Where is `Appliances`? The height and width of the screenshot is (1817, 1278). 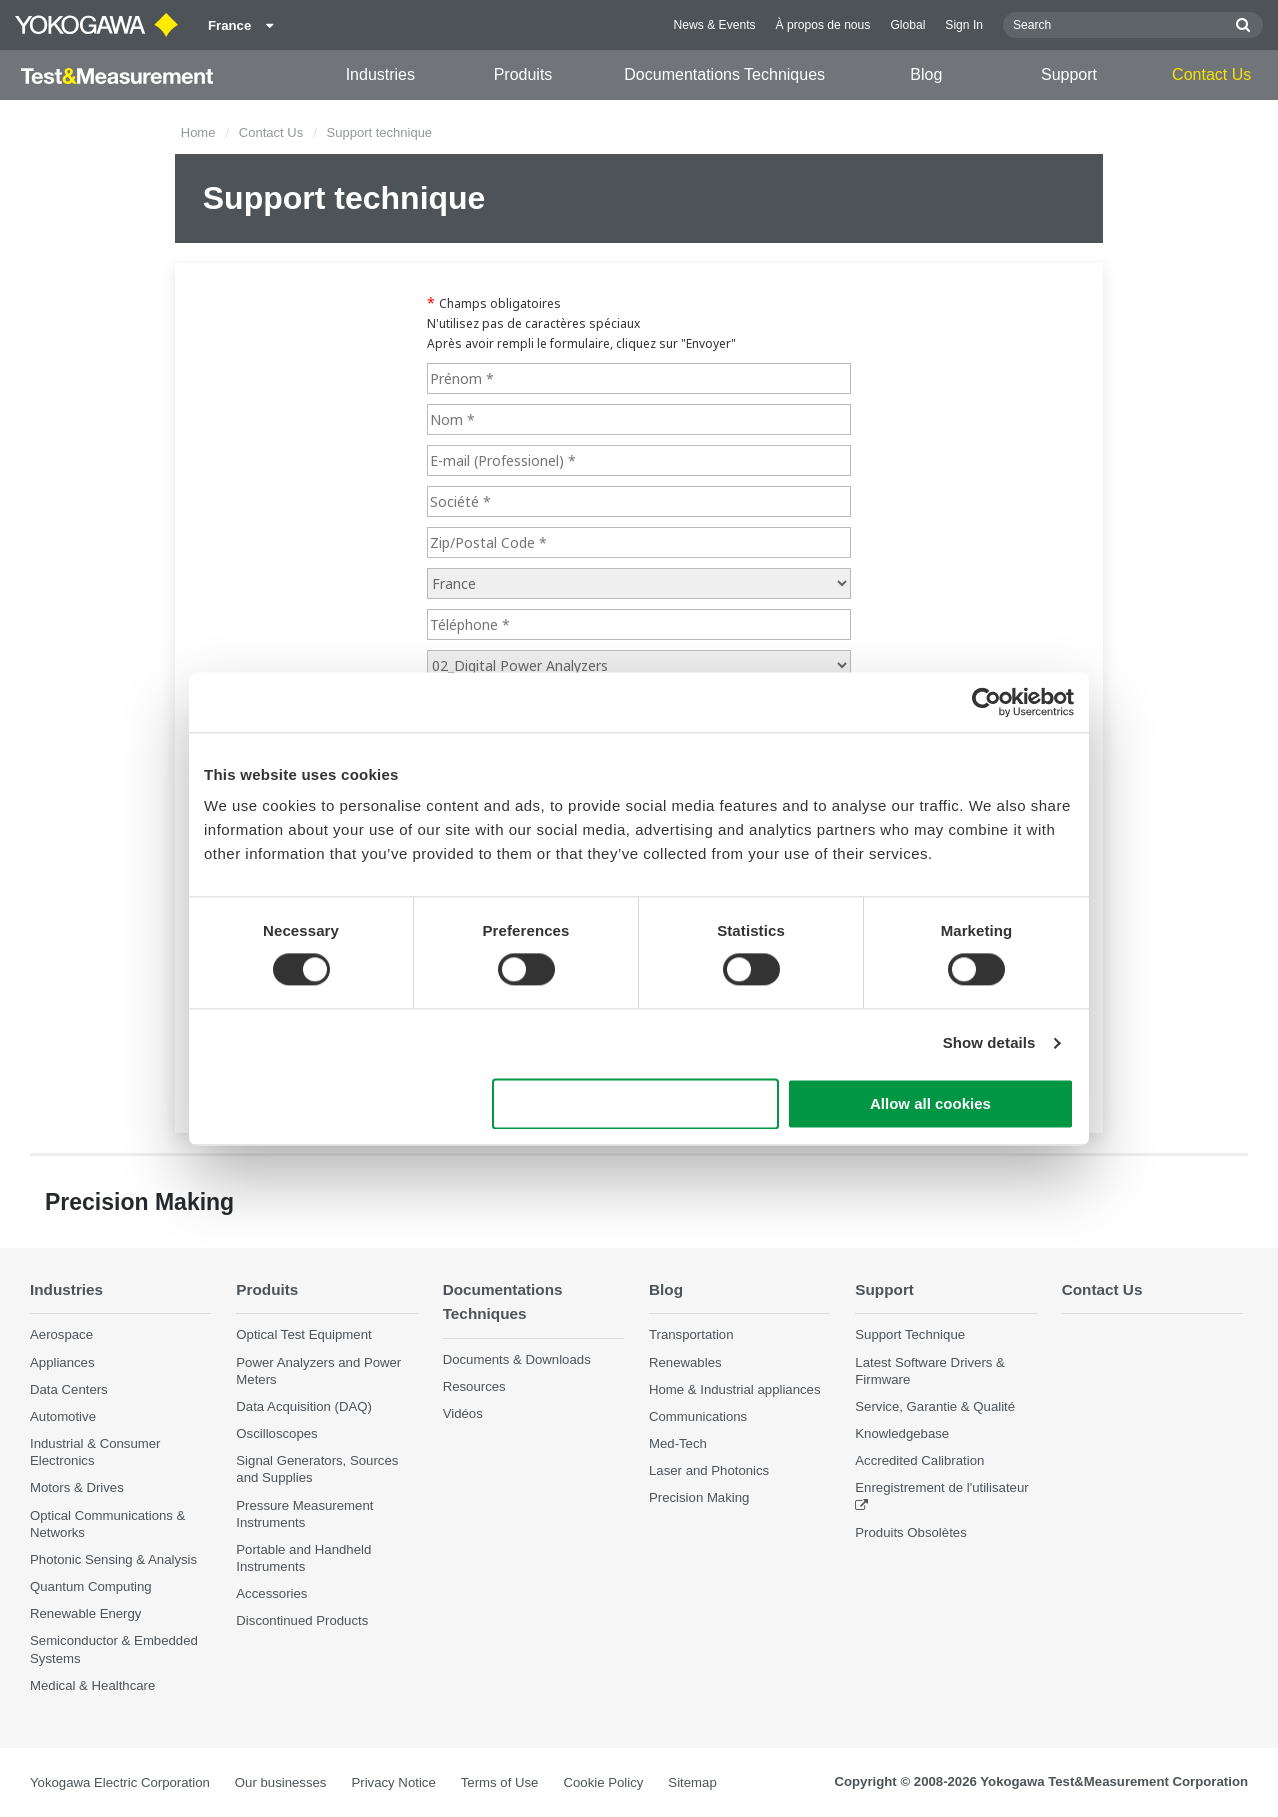 Appliances is located at coordinates (62, 1362).